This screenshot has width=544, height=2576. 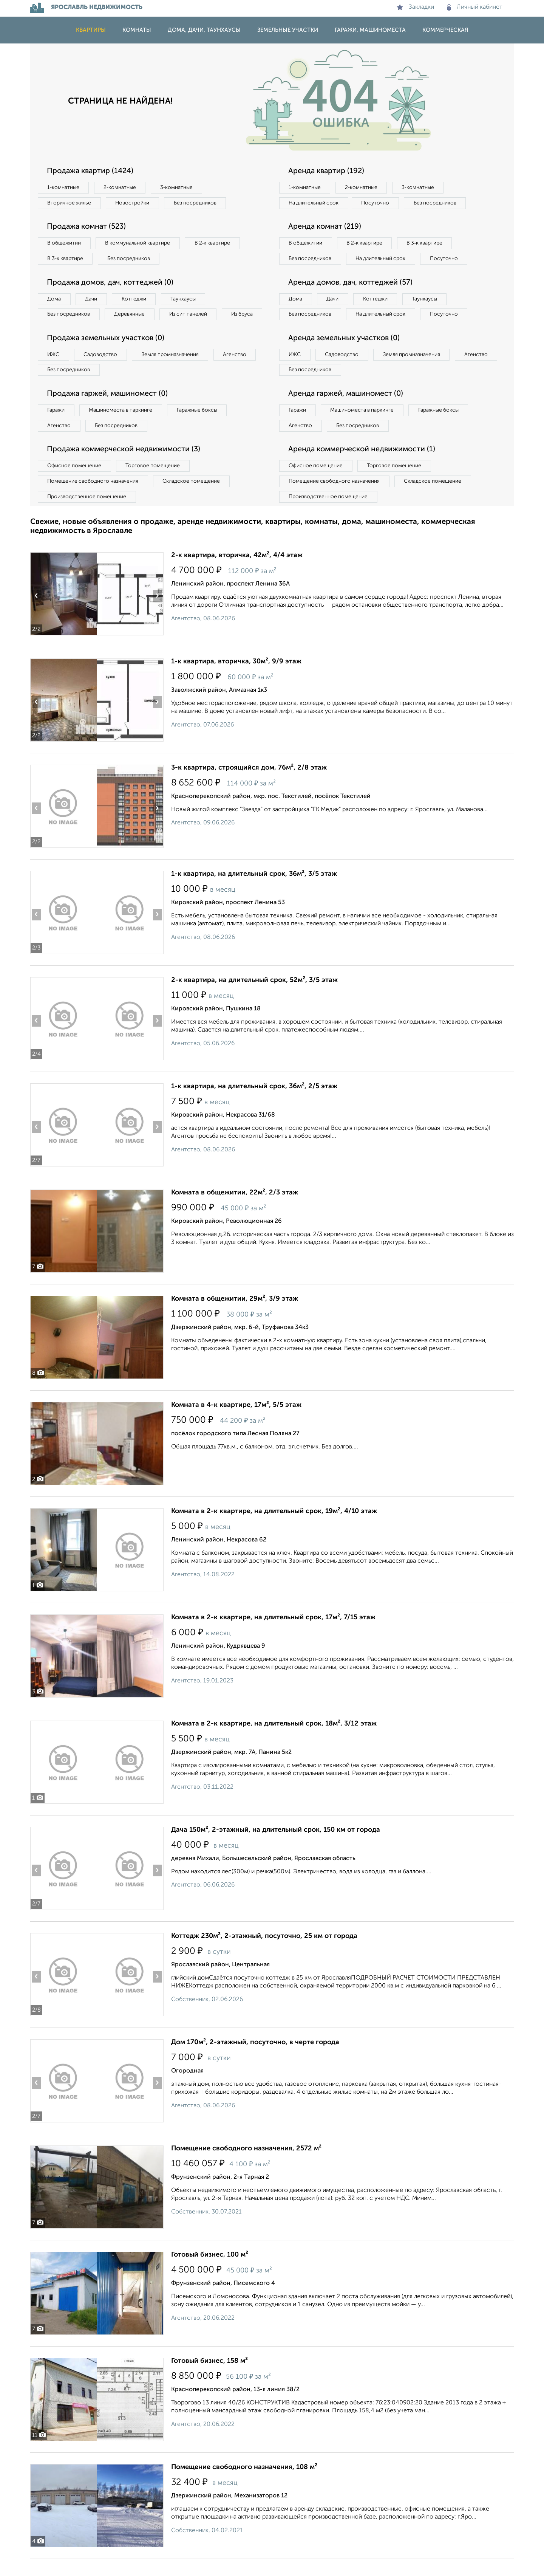 What do you see at coordinates (273, 1634) in the screenshot?
I see `Комната в 2-к квартире, на длительный срок, 17м², 7/15 этаж` at bounding box center [273, 1634].